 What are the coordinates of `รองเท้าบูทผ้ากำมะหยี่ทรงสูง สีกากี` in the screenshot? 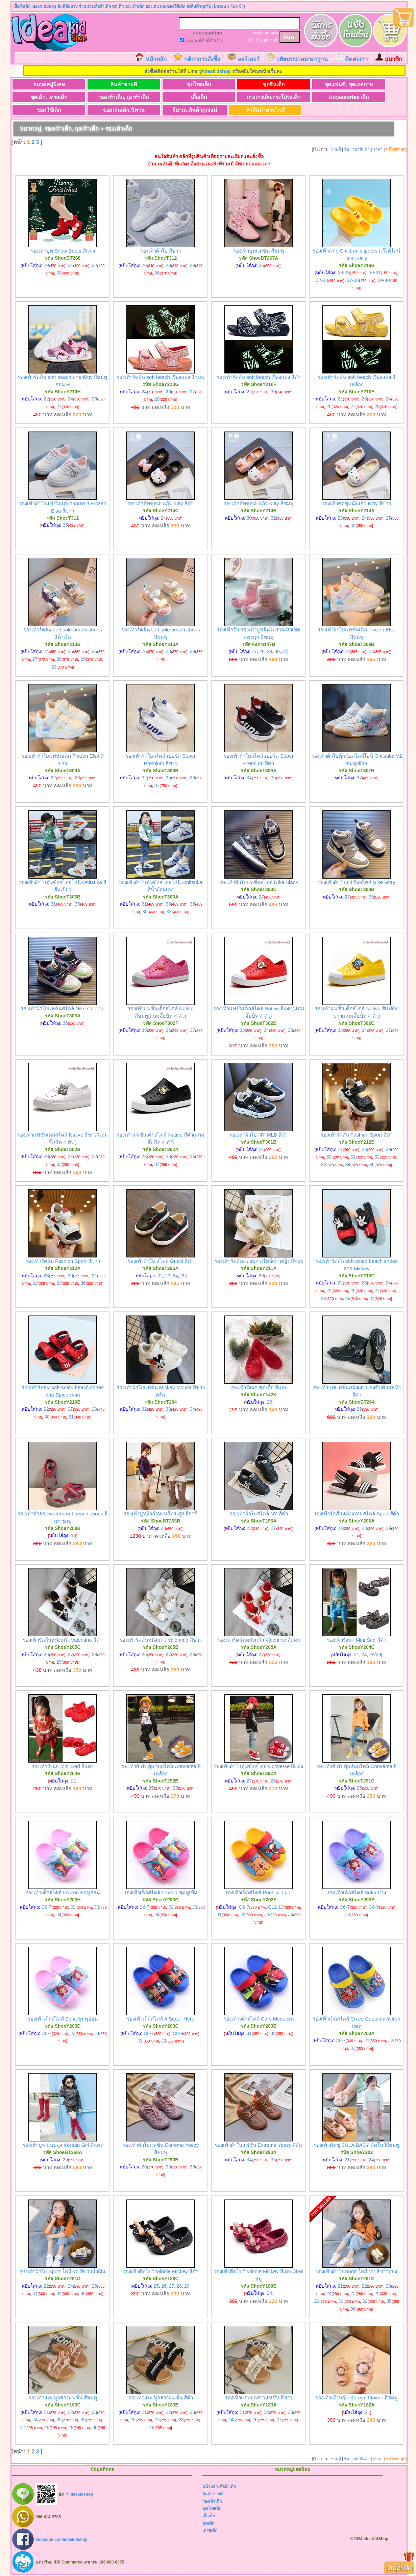 It's located at (160, 1514).